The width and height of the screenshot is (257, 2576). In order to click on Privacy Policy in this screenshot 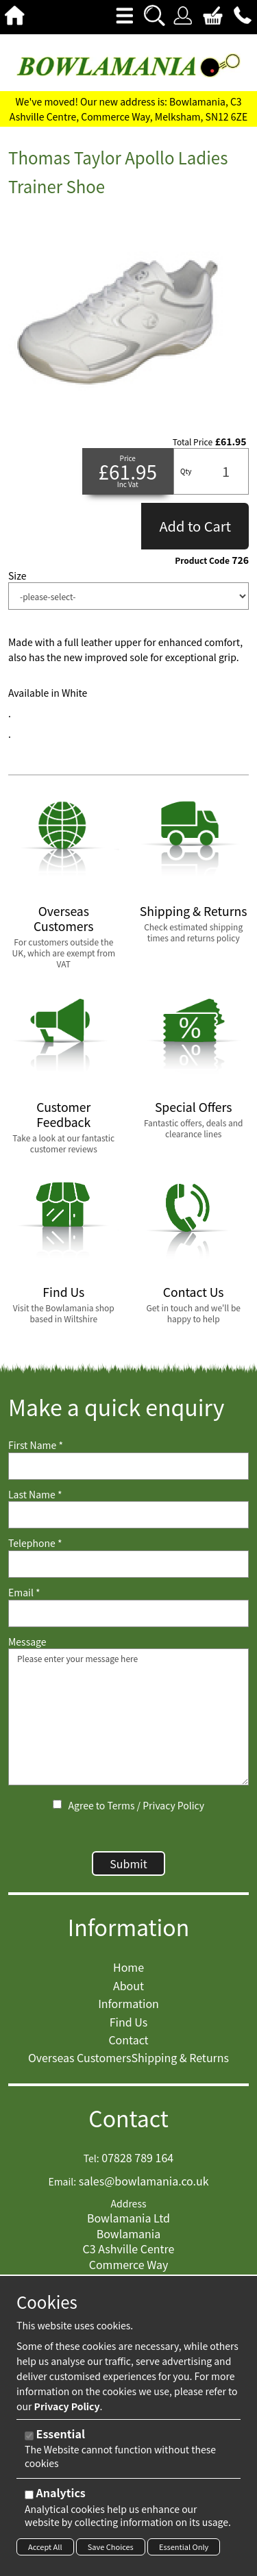, I will do `click(173, 1805)`.